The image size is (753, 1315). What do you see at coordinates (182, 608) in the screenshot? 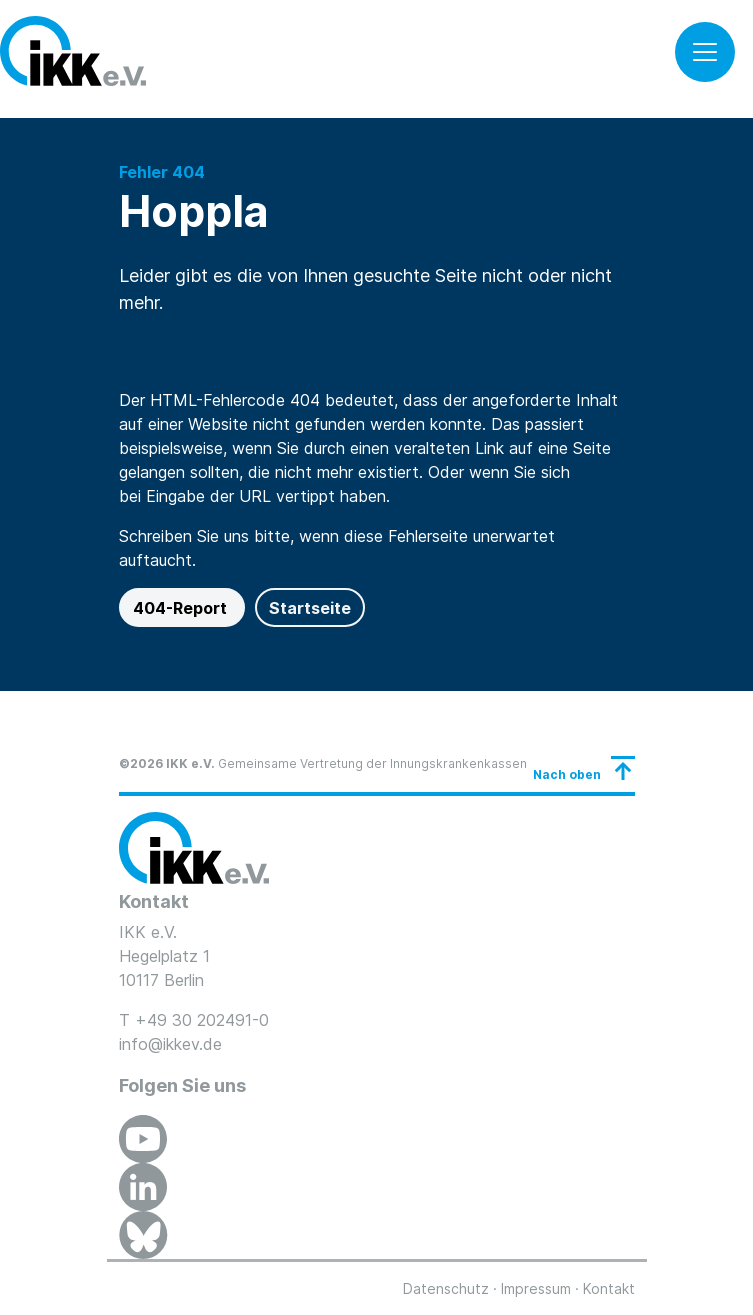
I see `404-Report` at bounding box center [182, 608].